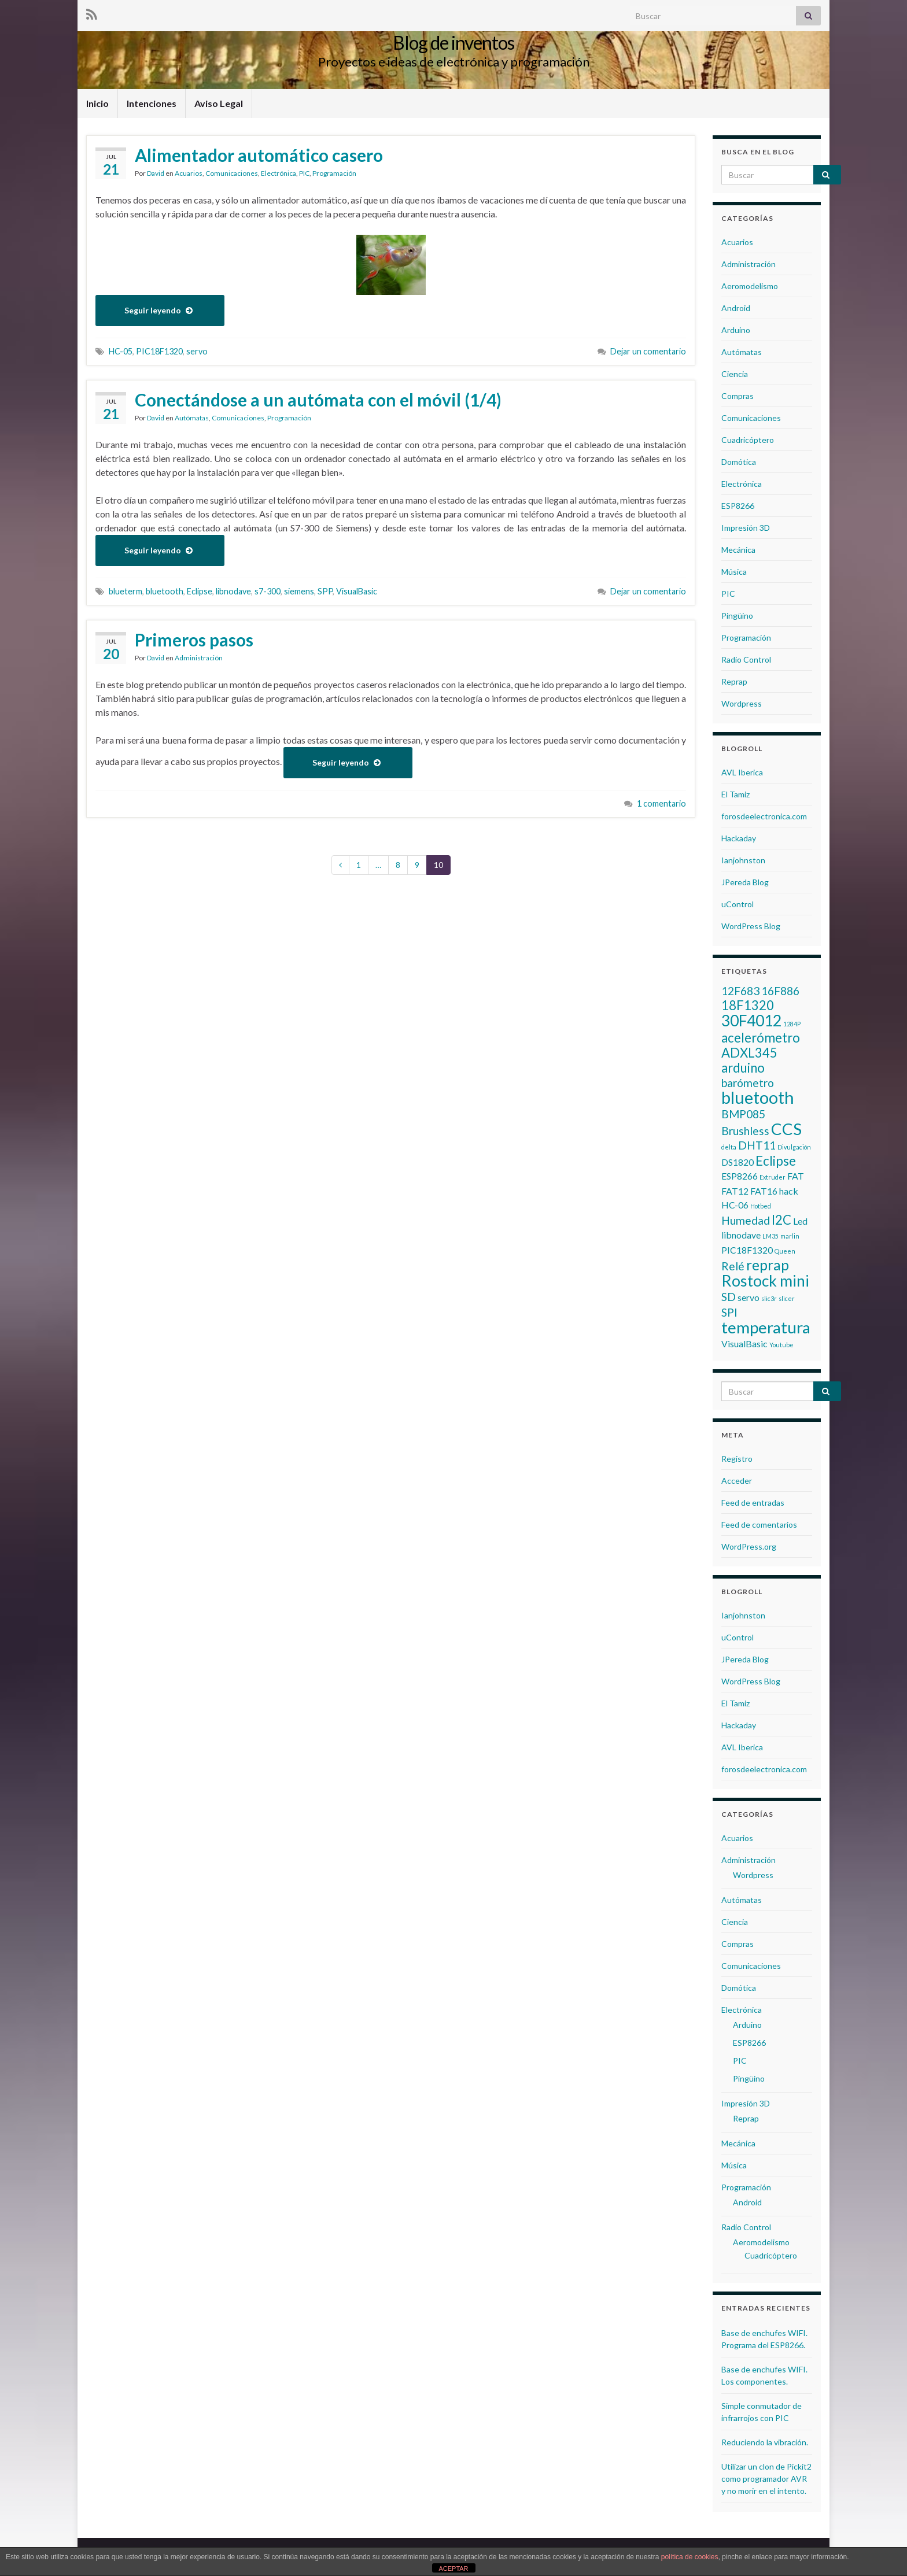  I want to click on 16F886 [16F886 (3 elementos)], so click(780, 990).